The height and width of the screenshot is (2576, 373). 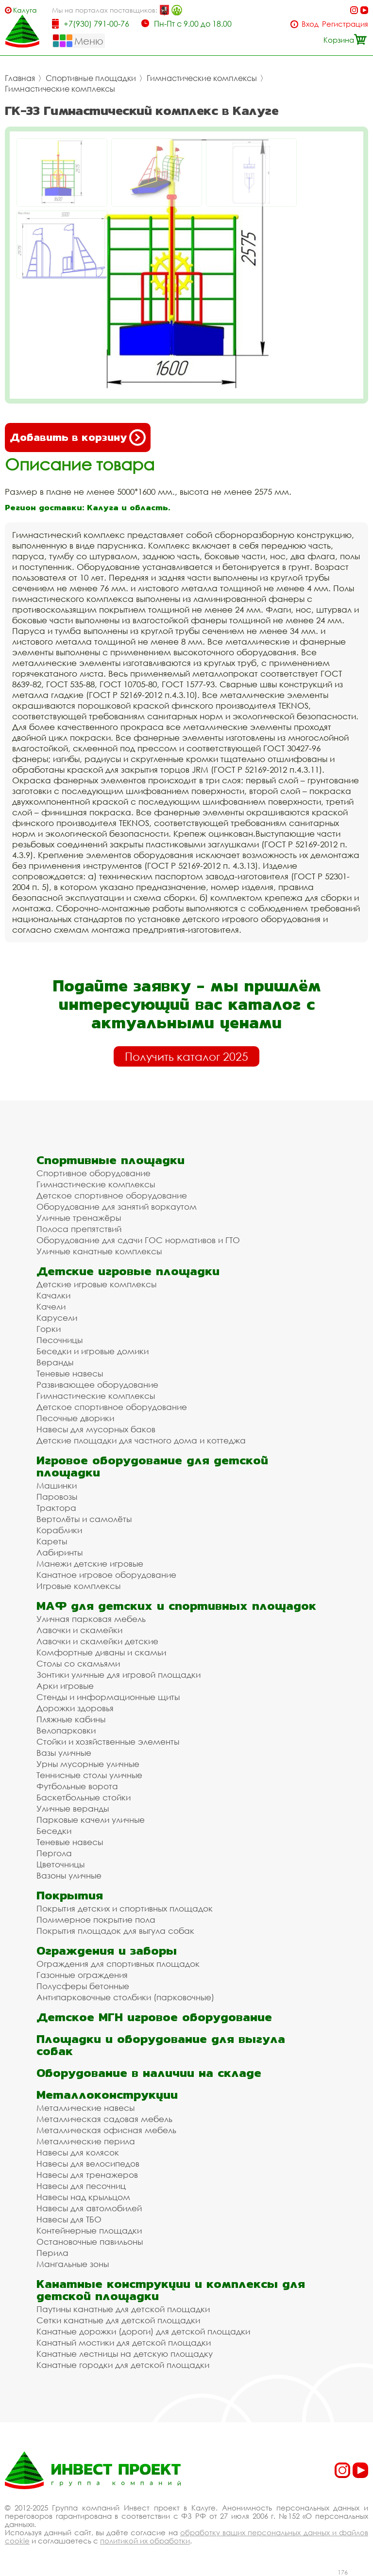 What do you see at coordinates (89, 2241) in the screenshot?
I see `Остановочные павильоны` at bounding box center [89, 2241].